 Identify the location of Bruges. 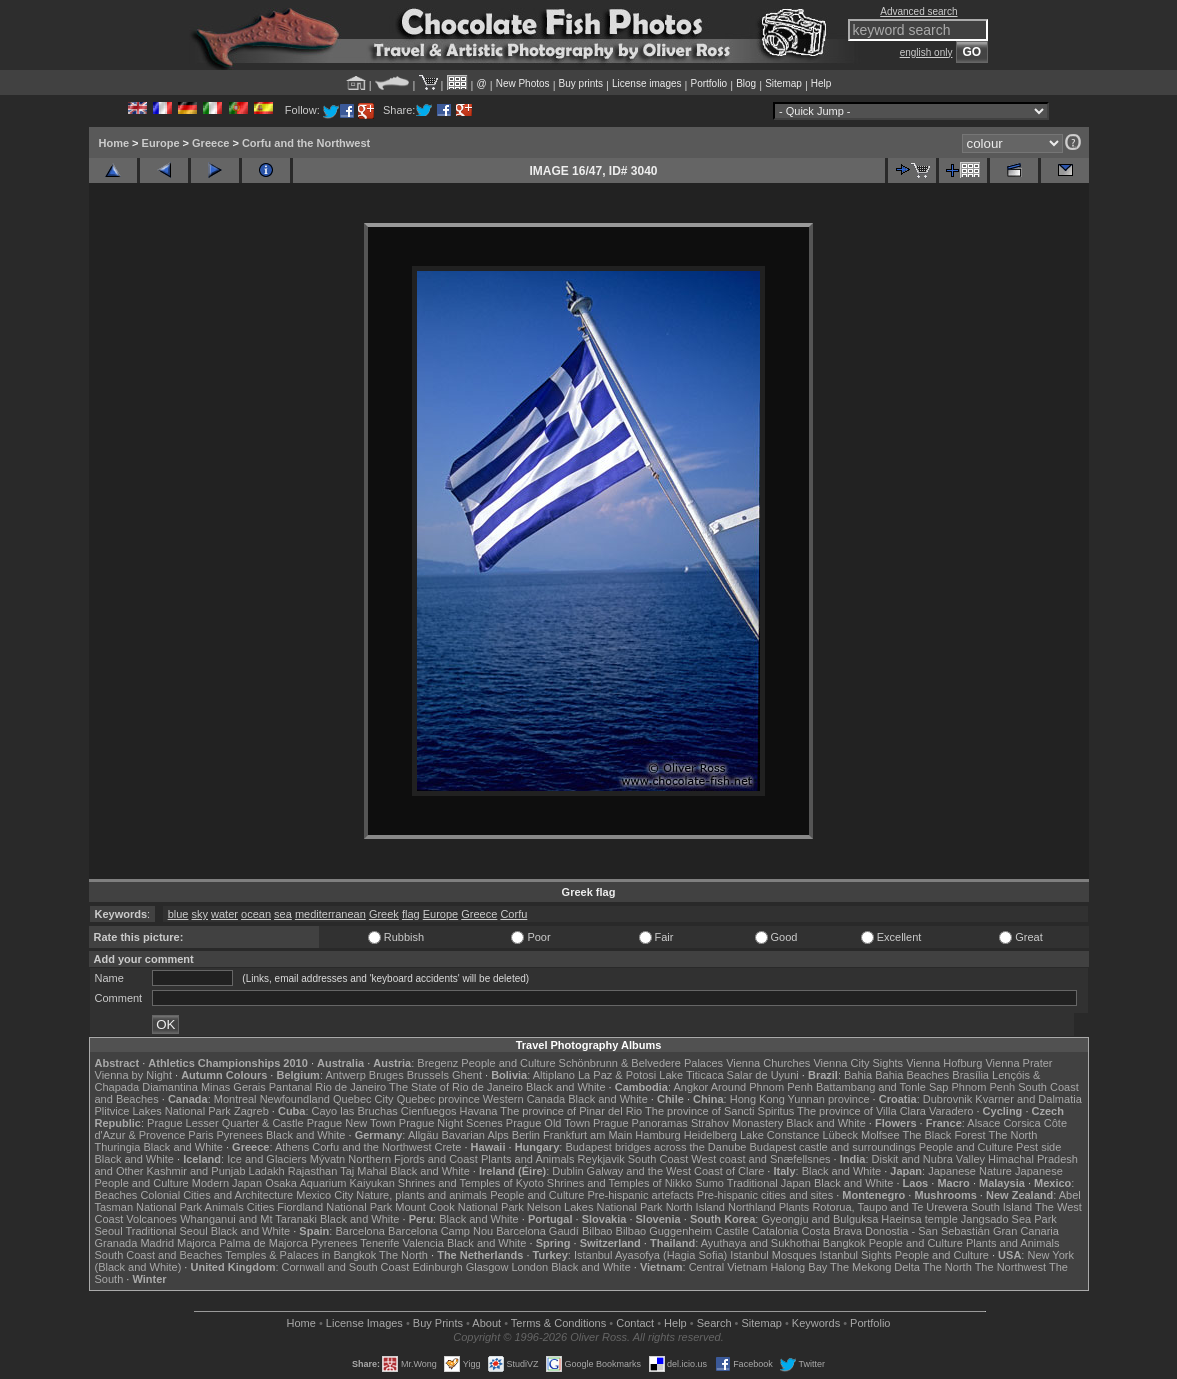
(386, 1075).